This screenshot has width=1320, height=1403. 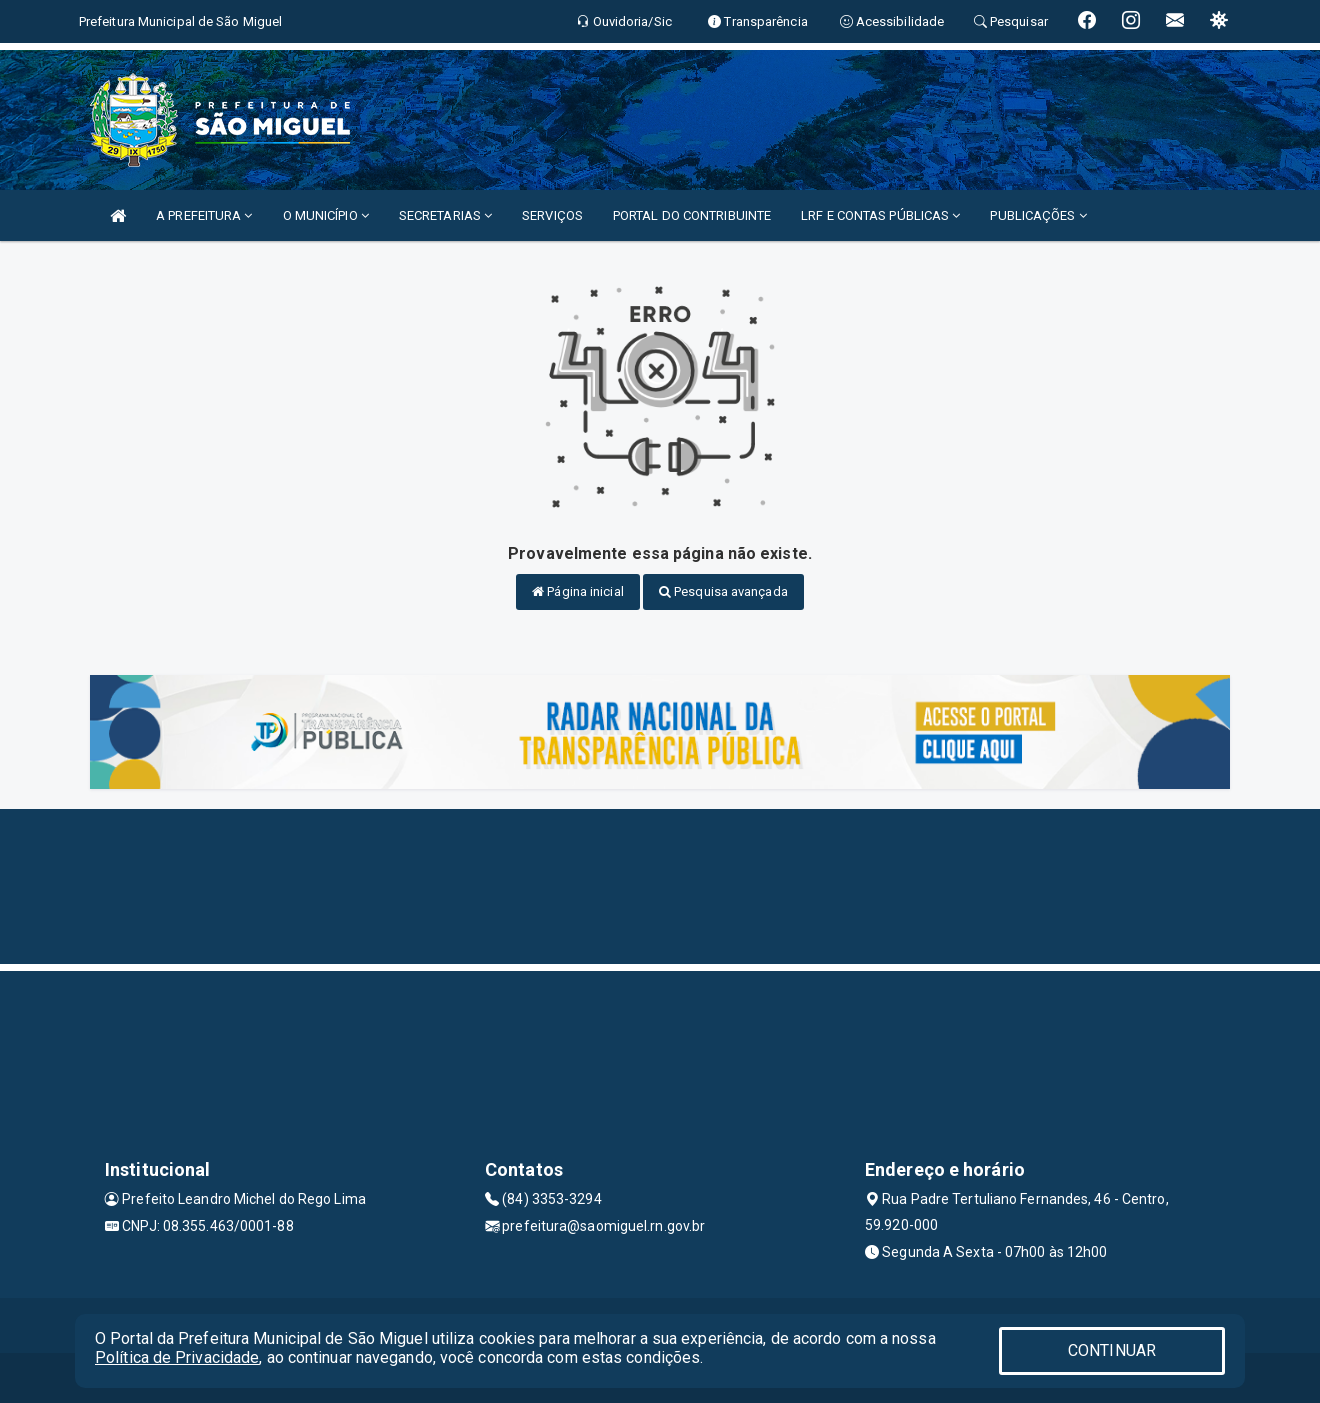 What do you see at coordinates (177, 1357) in the screenshot?
I see `Política de Privacidade` at bounding box center [177, 1357].